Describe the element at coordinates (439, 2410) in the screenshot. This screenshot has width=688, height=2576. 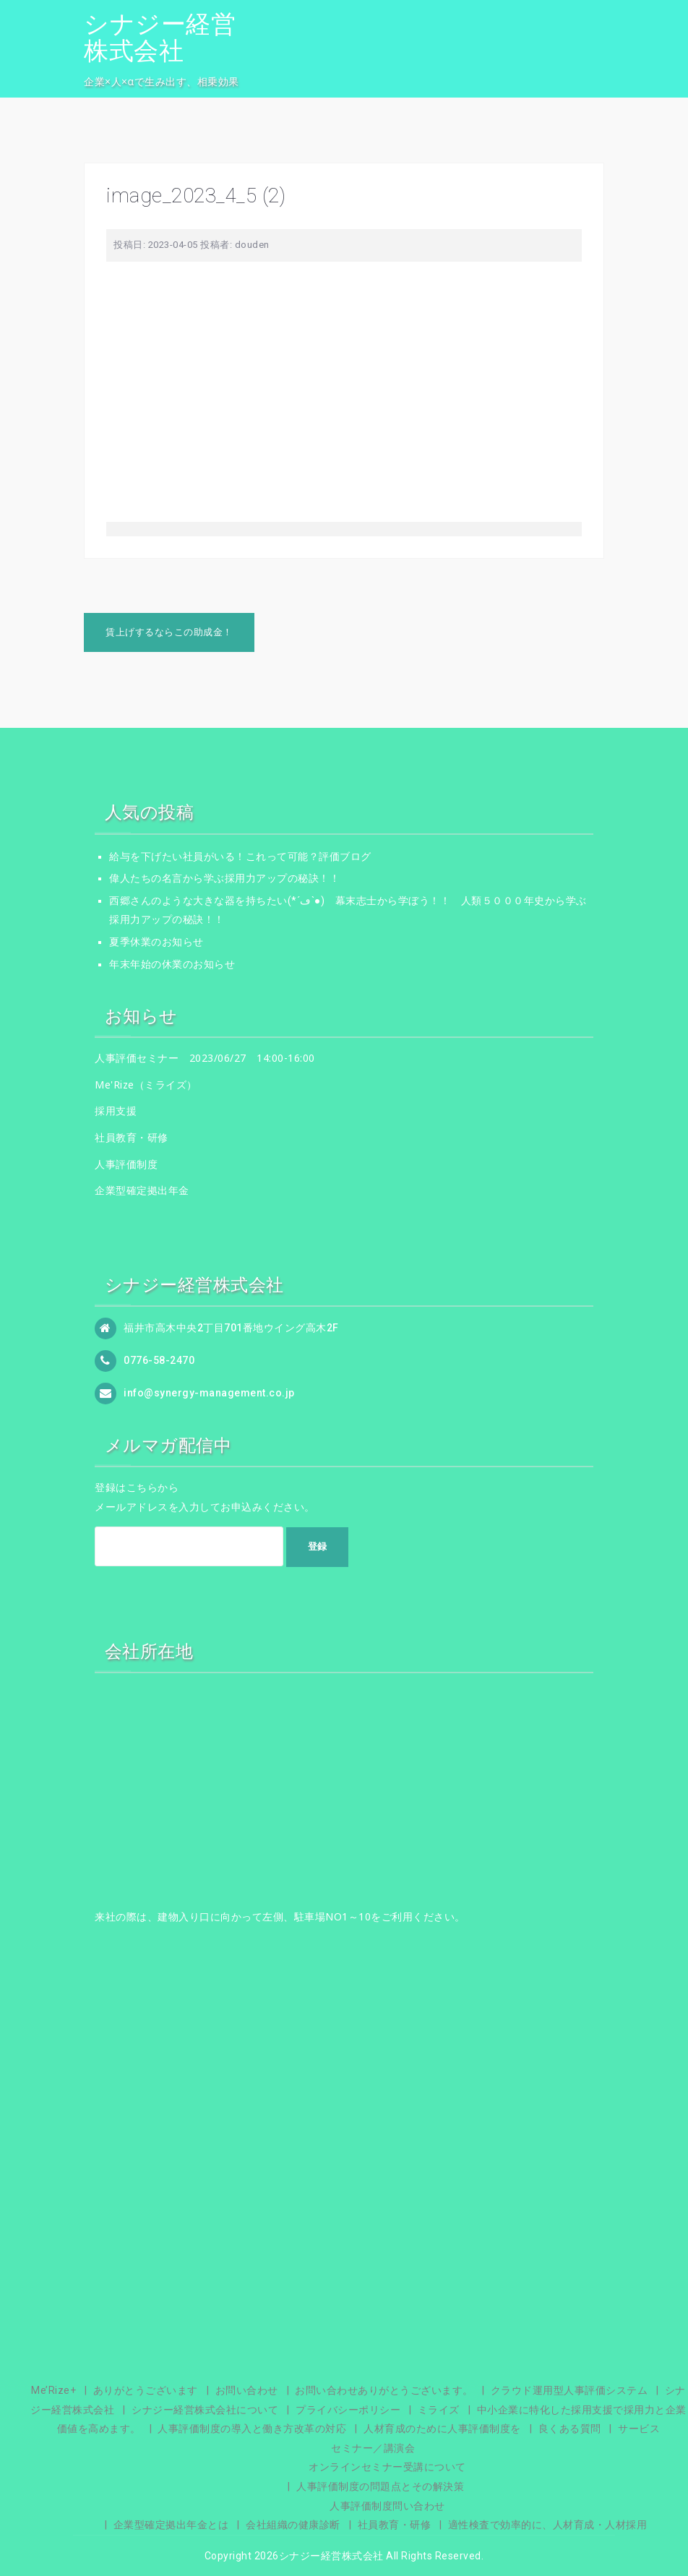
I see `ミライズ` at that location.